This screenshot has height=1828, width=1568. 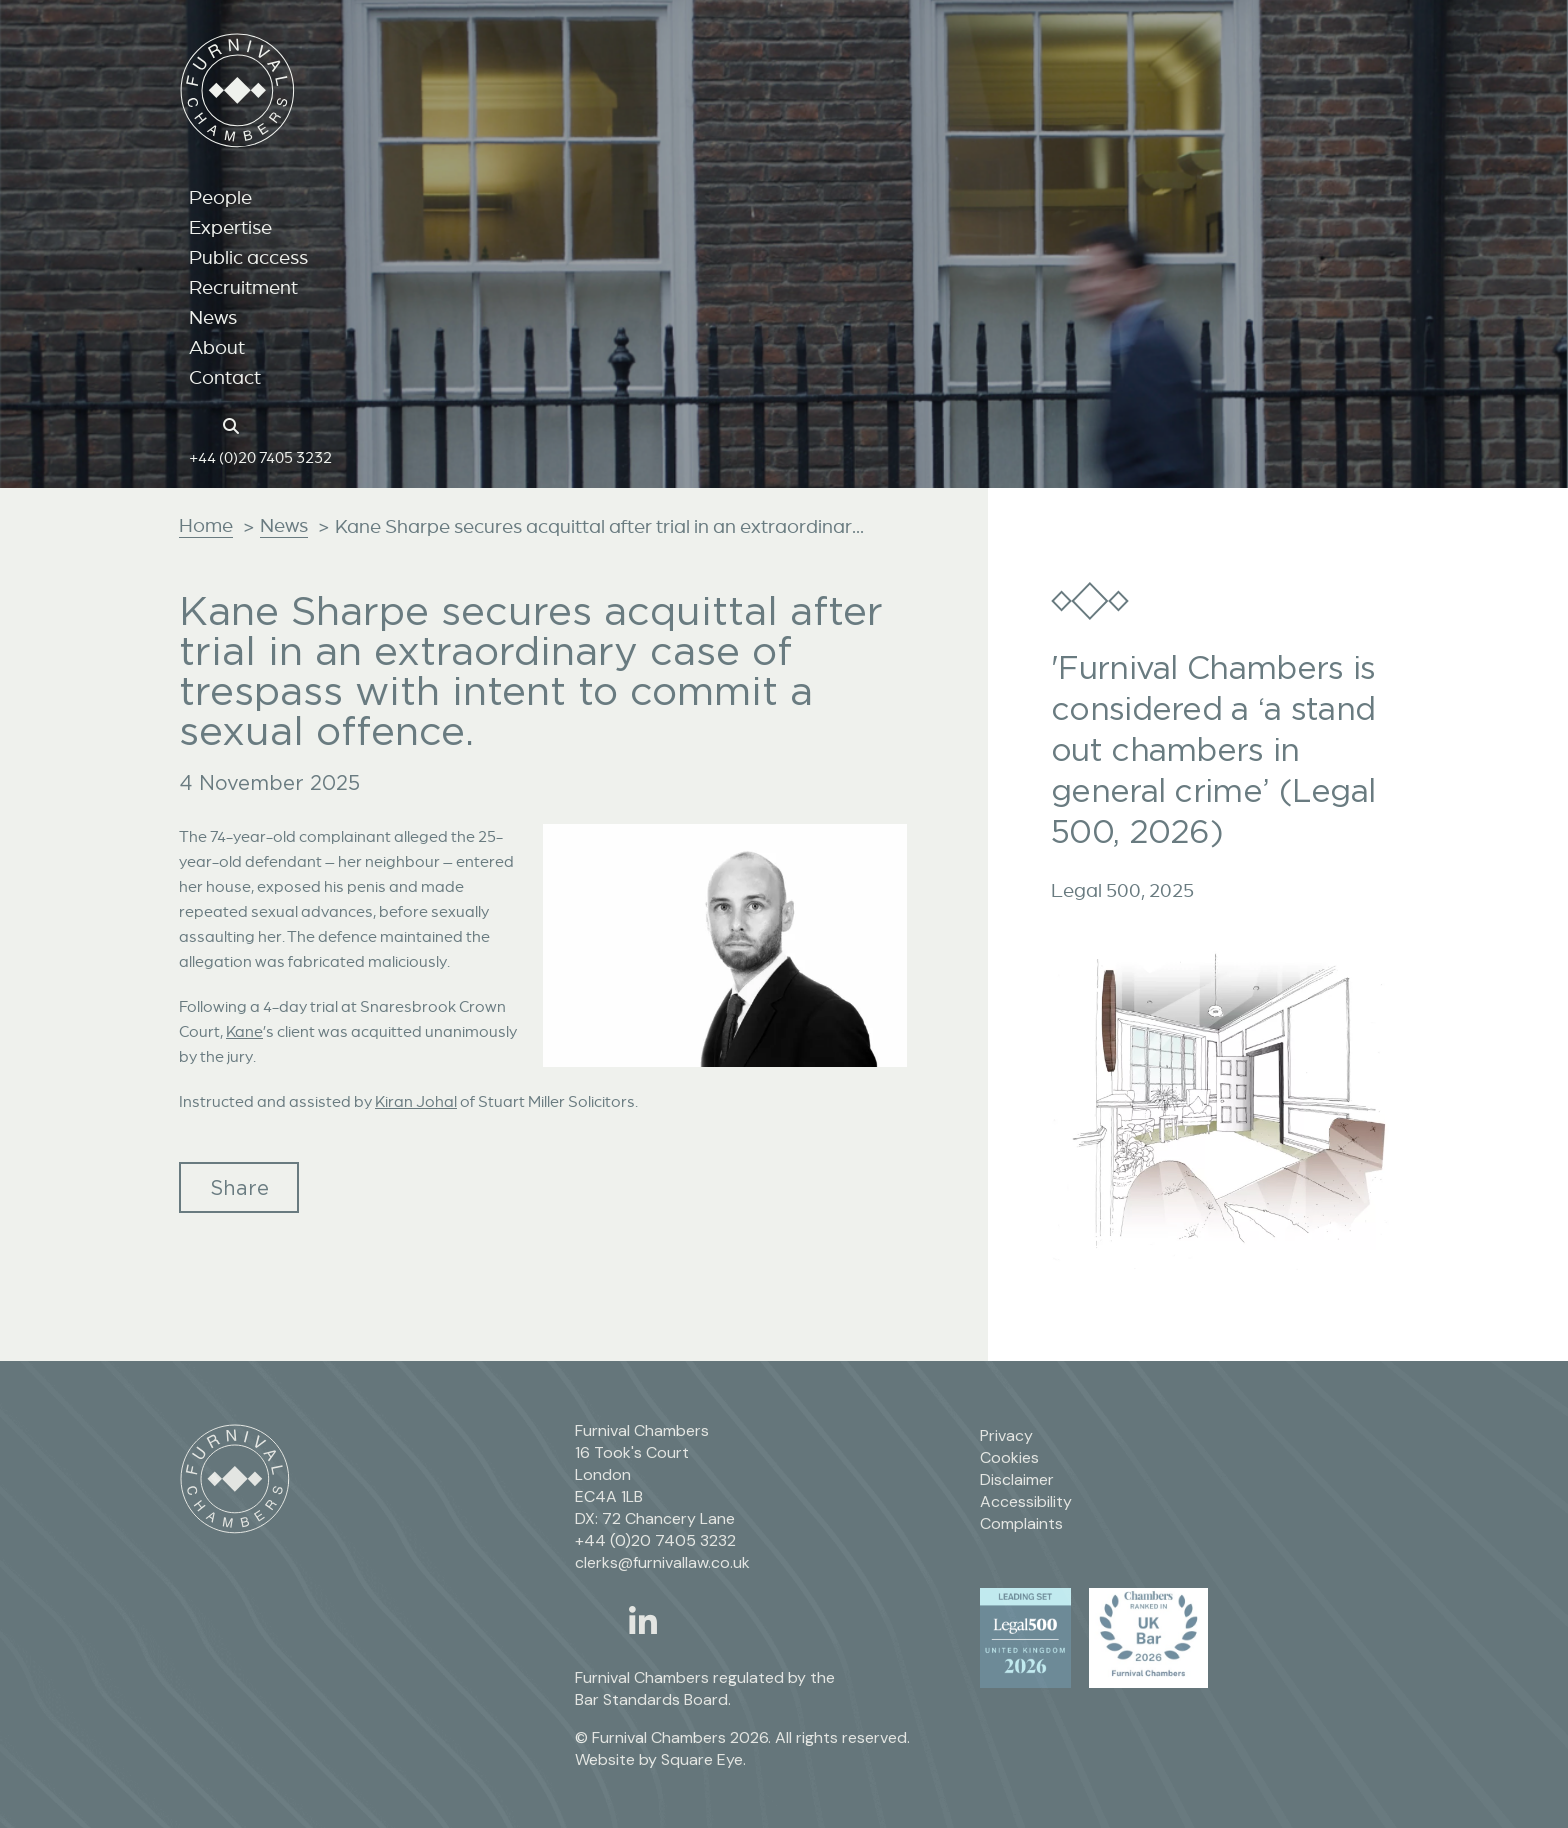 What do you see at coordinates (230, 227) in the screenshot?
I see `Expertise` at bounding box center [230, 227].